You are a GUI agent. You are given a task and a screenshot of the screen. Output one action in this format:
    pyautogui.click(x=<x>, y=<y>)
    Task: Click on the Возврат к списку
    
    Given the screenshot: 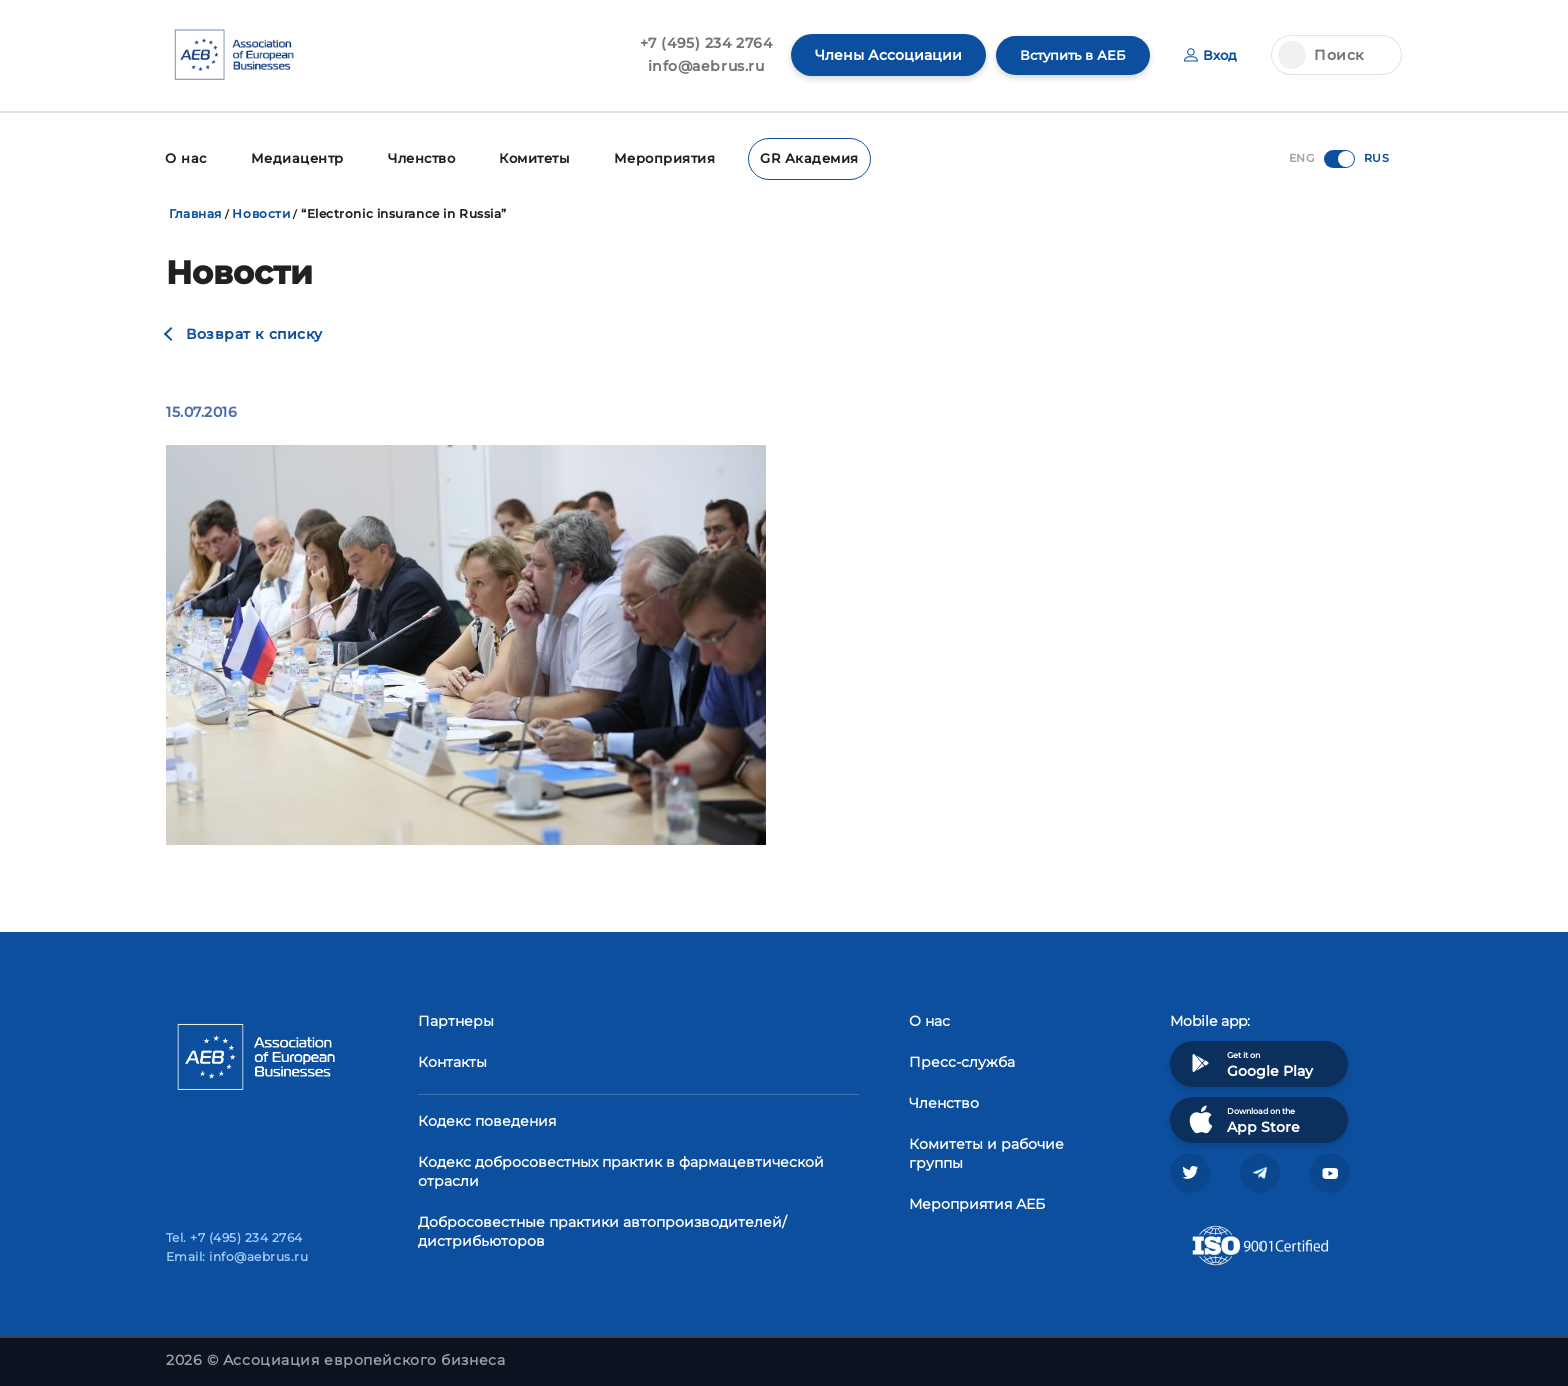 What is the action you would take?
    pyautogui.click(x=254, y=332)
    